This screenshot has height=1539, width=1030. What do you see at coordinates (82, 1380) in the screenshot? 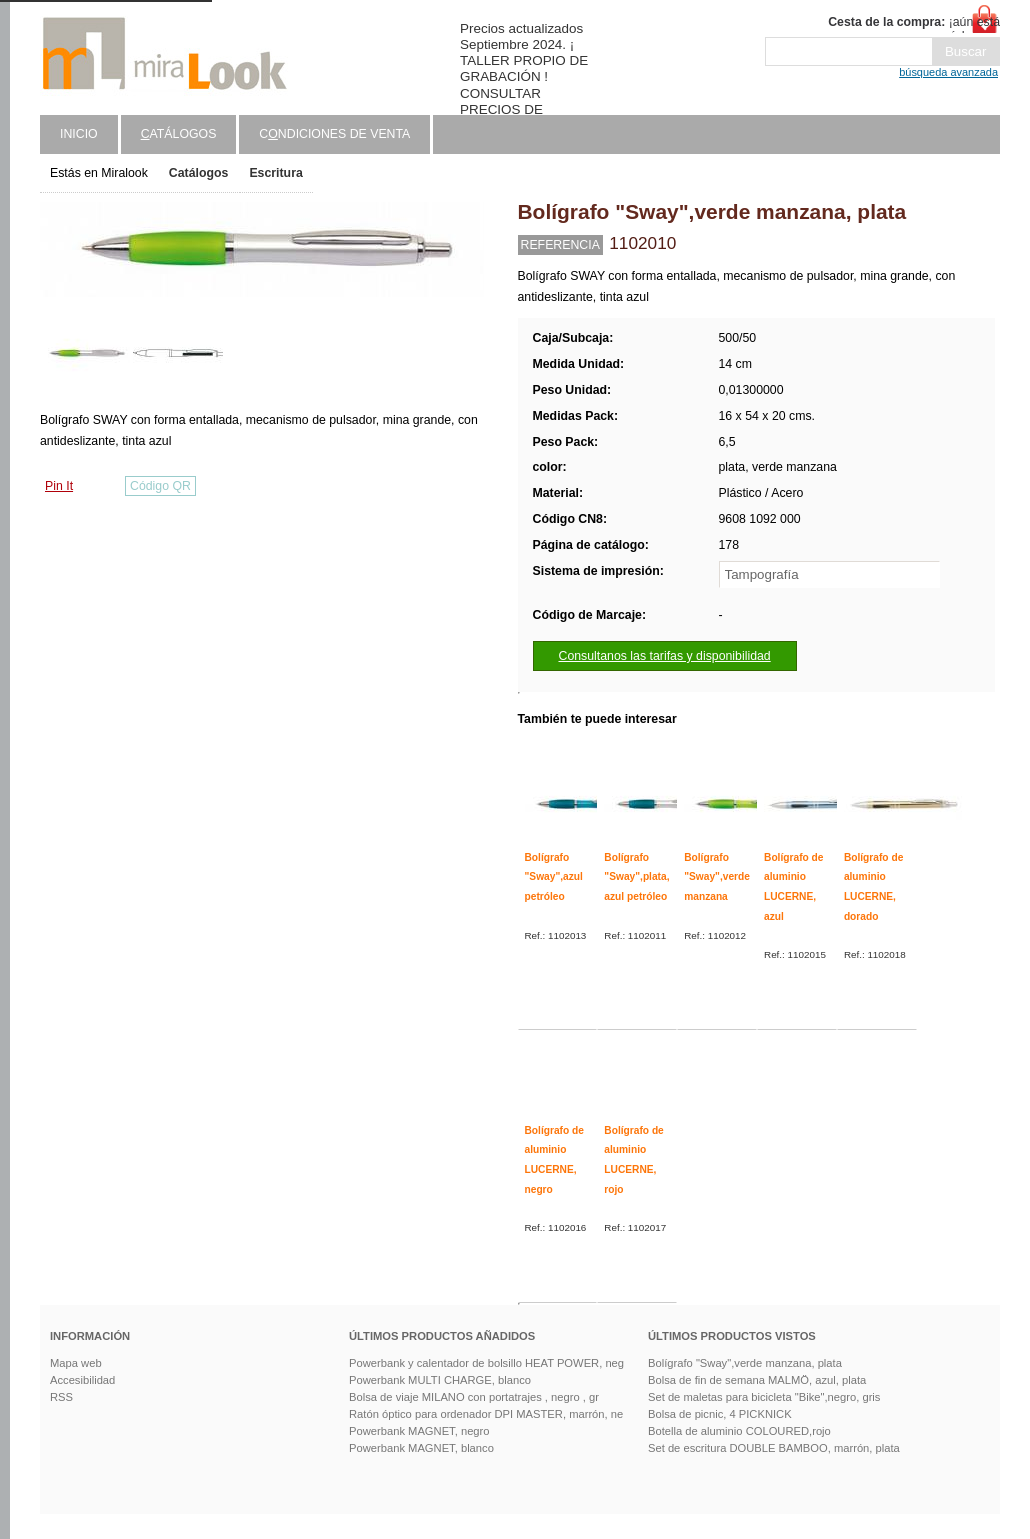
I see `Accesibilidad` at bounding box center [82, 1380].